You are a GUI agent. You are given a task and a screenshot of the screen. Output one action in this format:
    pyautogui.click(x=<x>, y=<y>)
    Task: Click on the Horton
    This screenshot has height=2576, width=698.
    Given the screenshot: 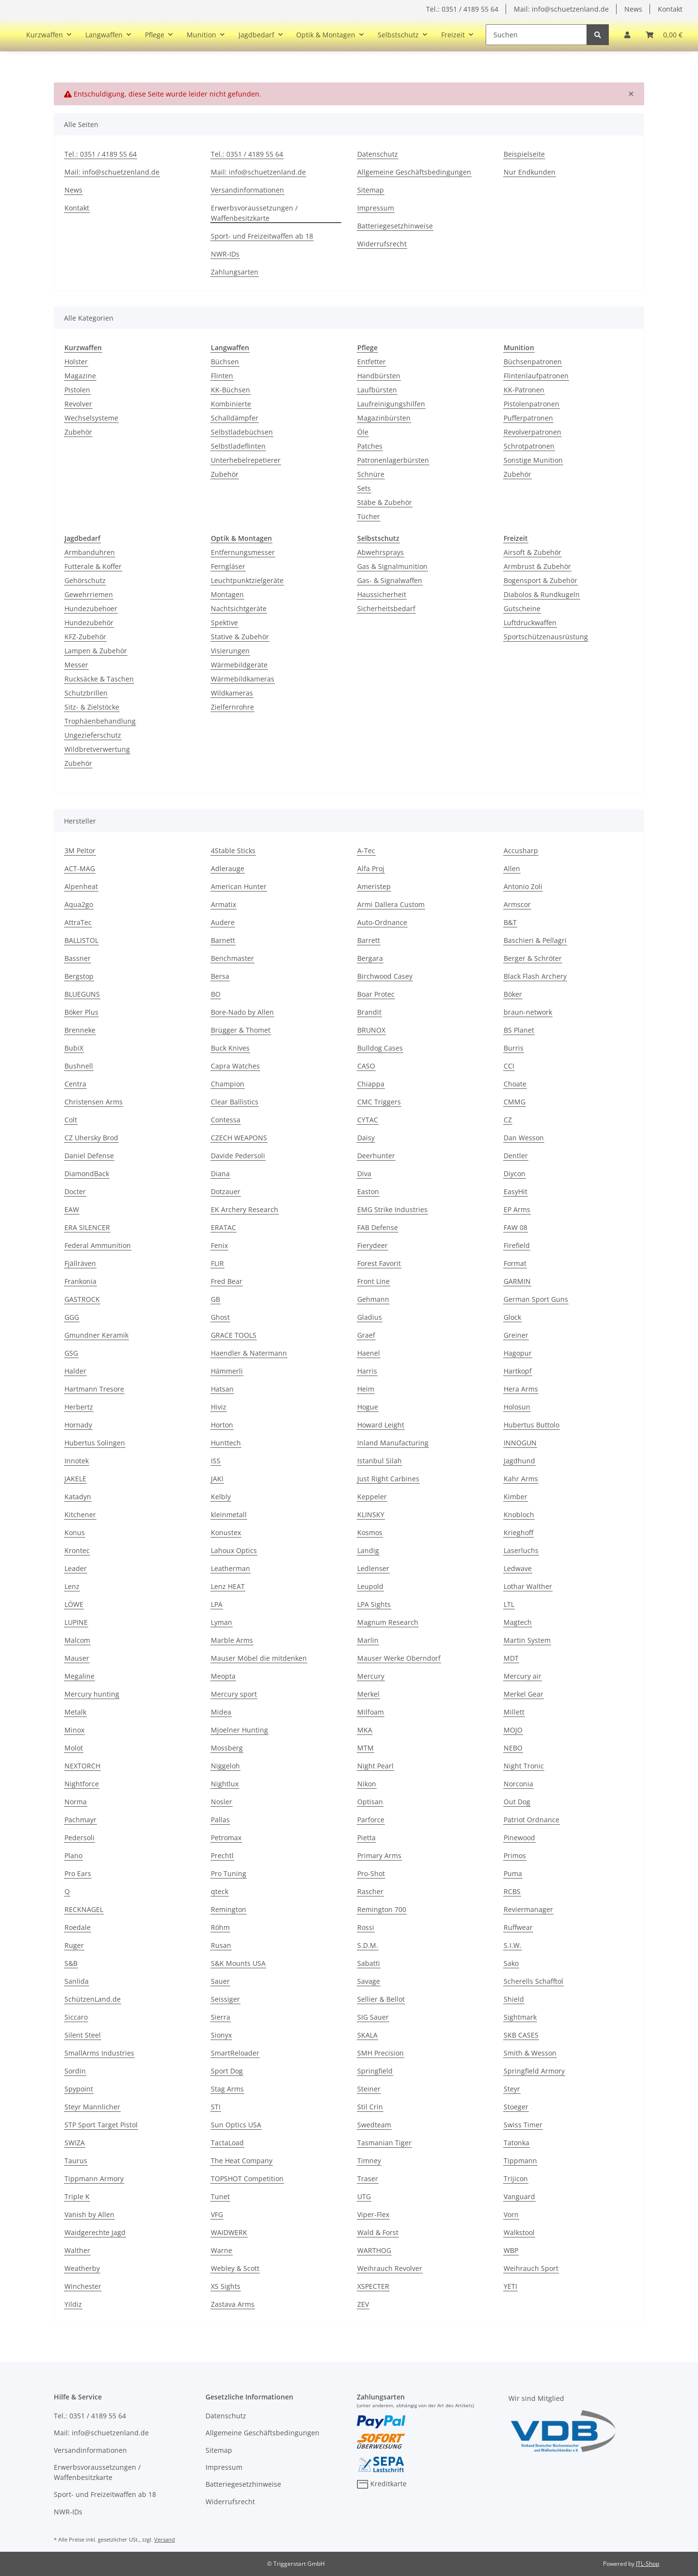 What is the action you would take?
    pyautogui.click(x=222, y=1424)
    